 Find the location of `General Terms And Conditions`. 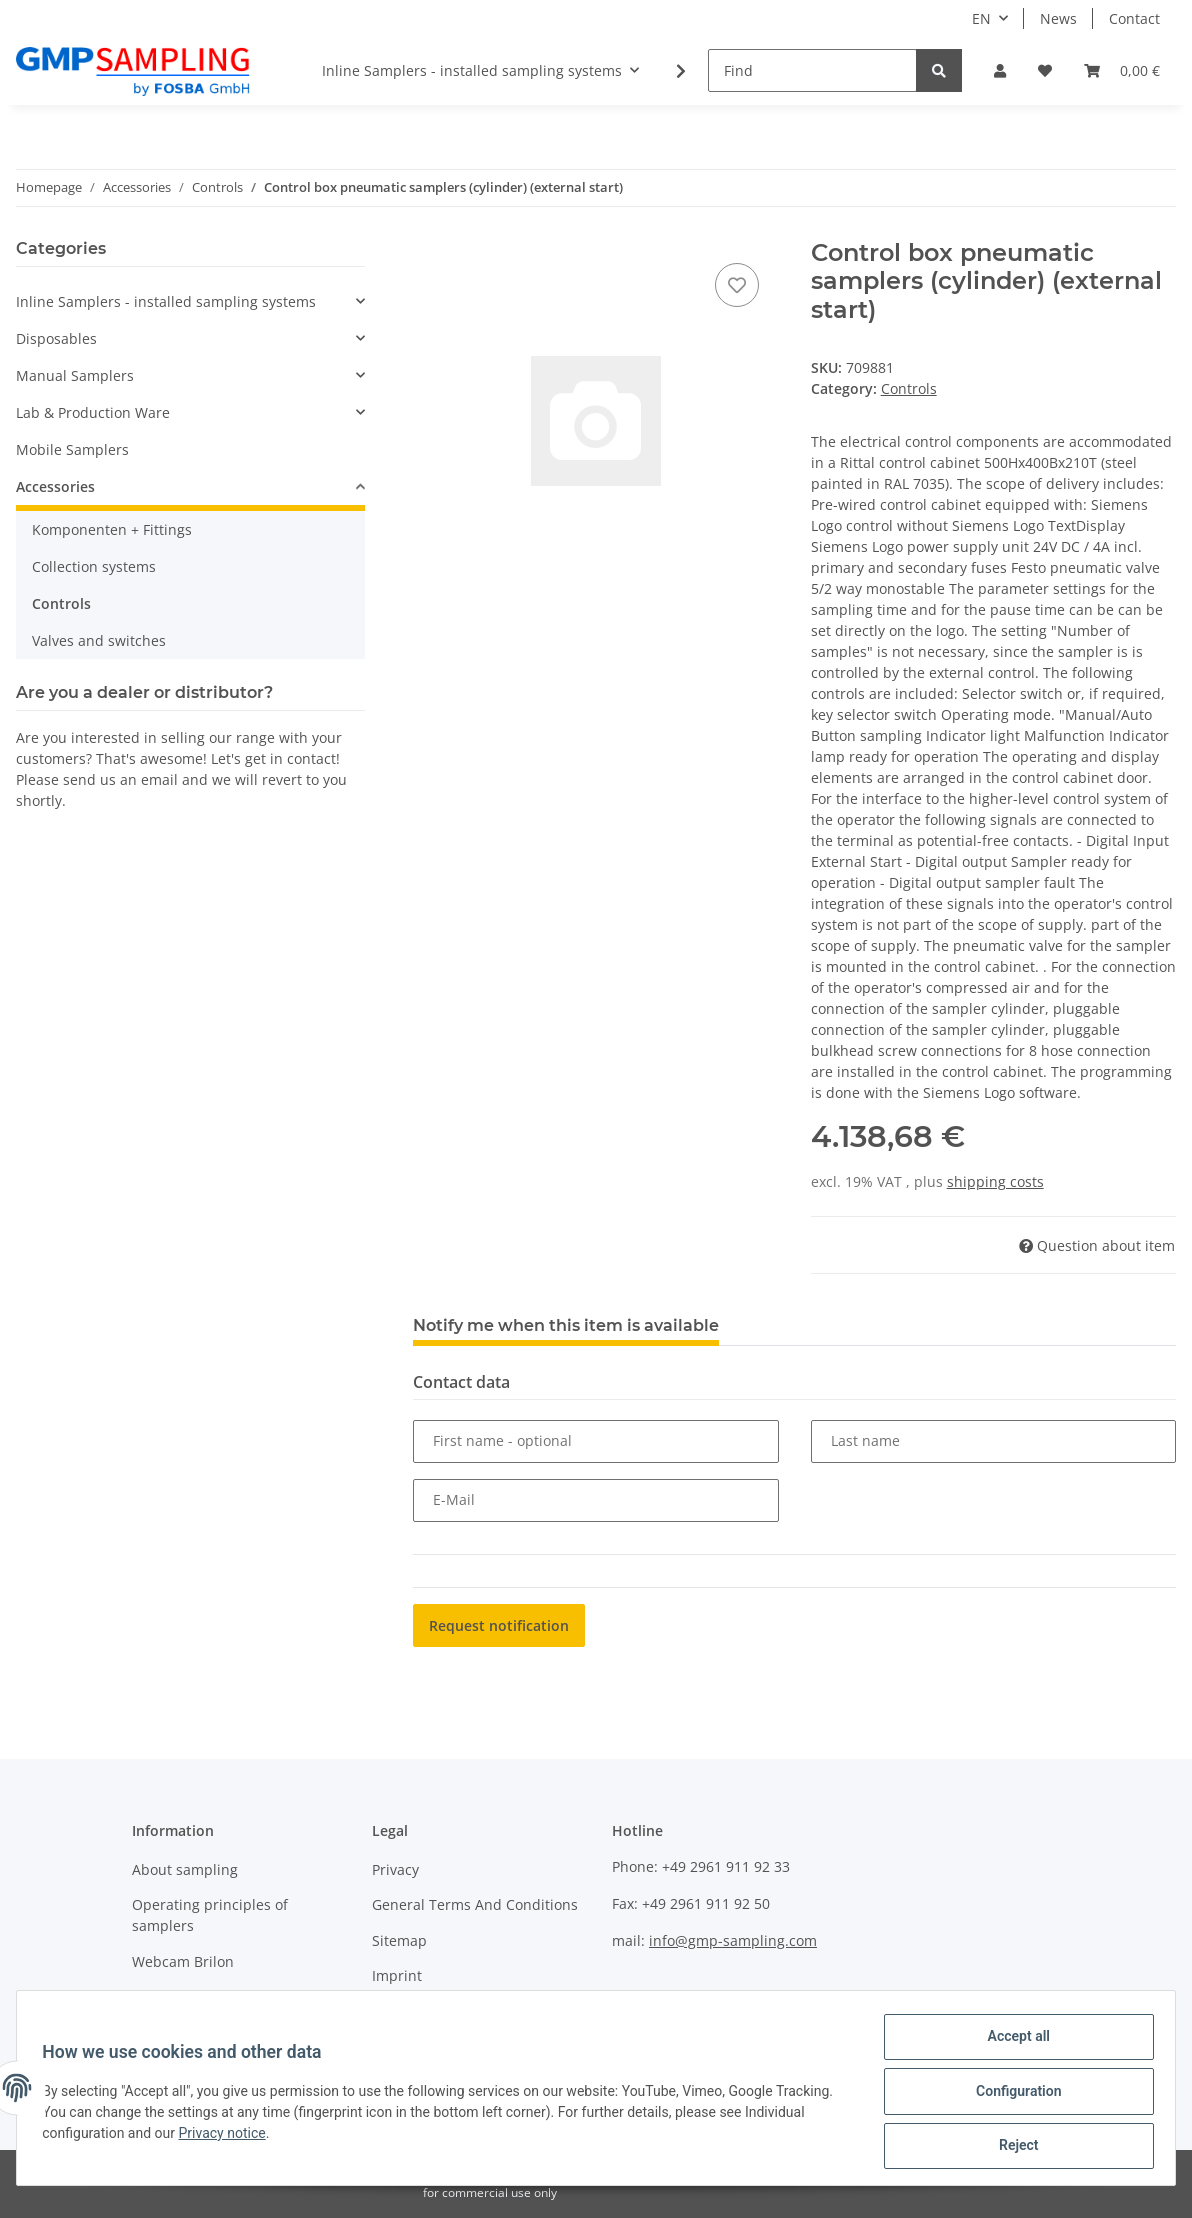

General Terms And Conditions is located at coordinates (475, 1904).